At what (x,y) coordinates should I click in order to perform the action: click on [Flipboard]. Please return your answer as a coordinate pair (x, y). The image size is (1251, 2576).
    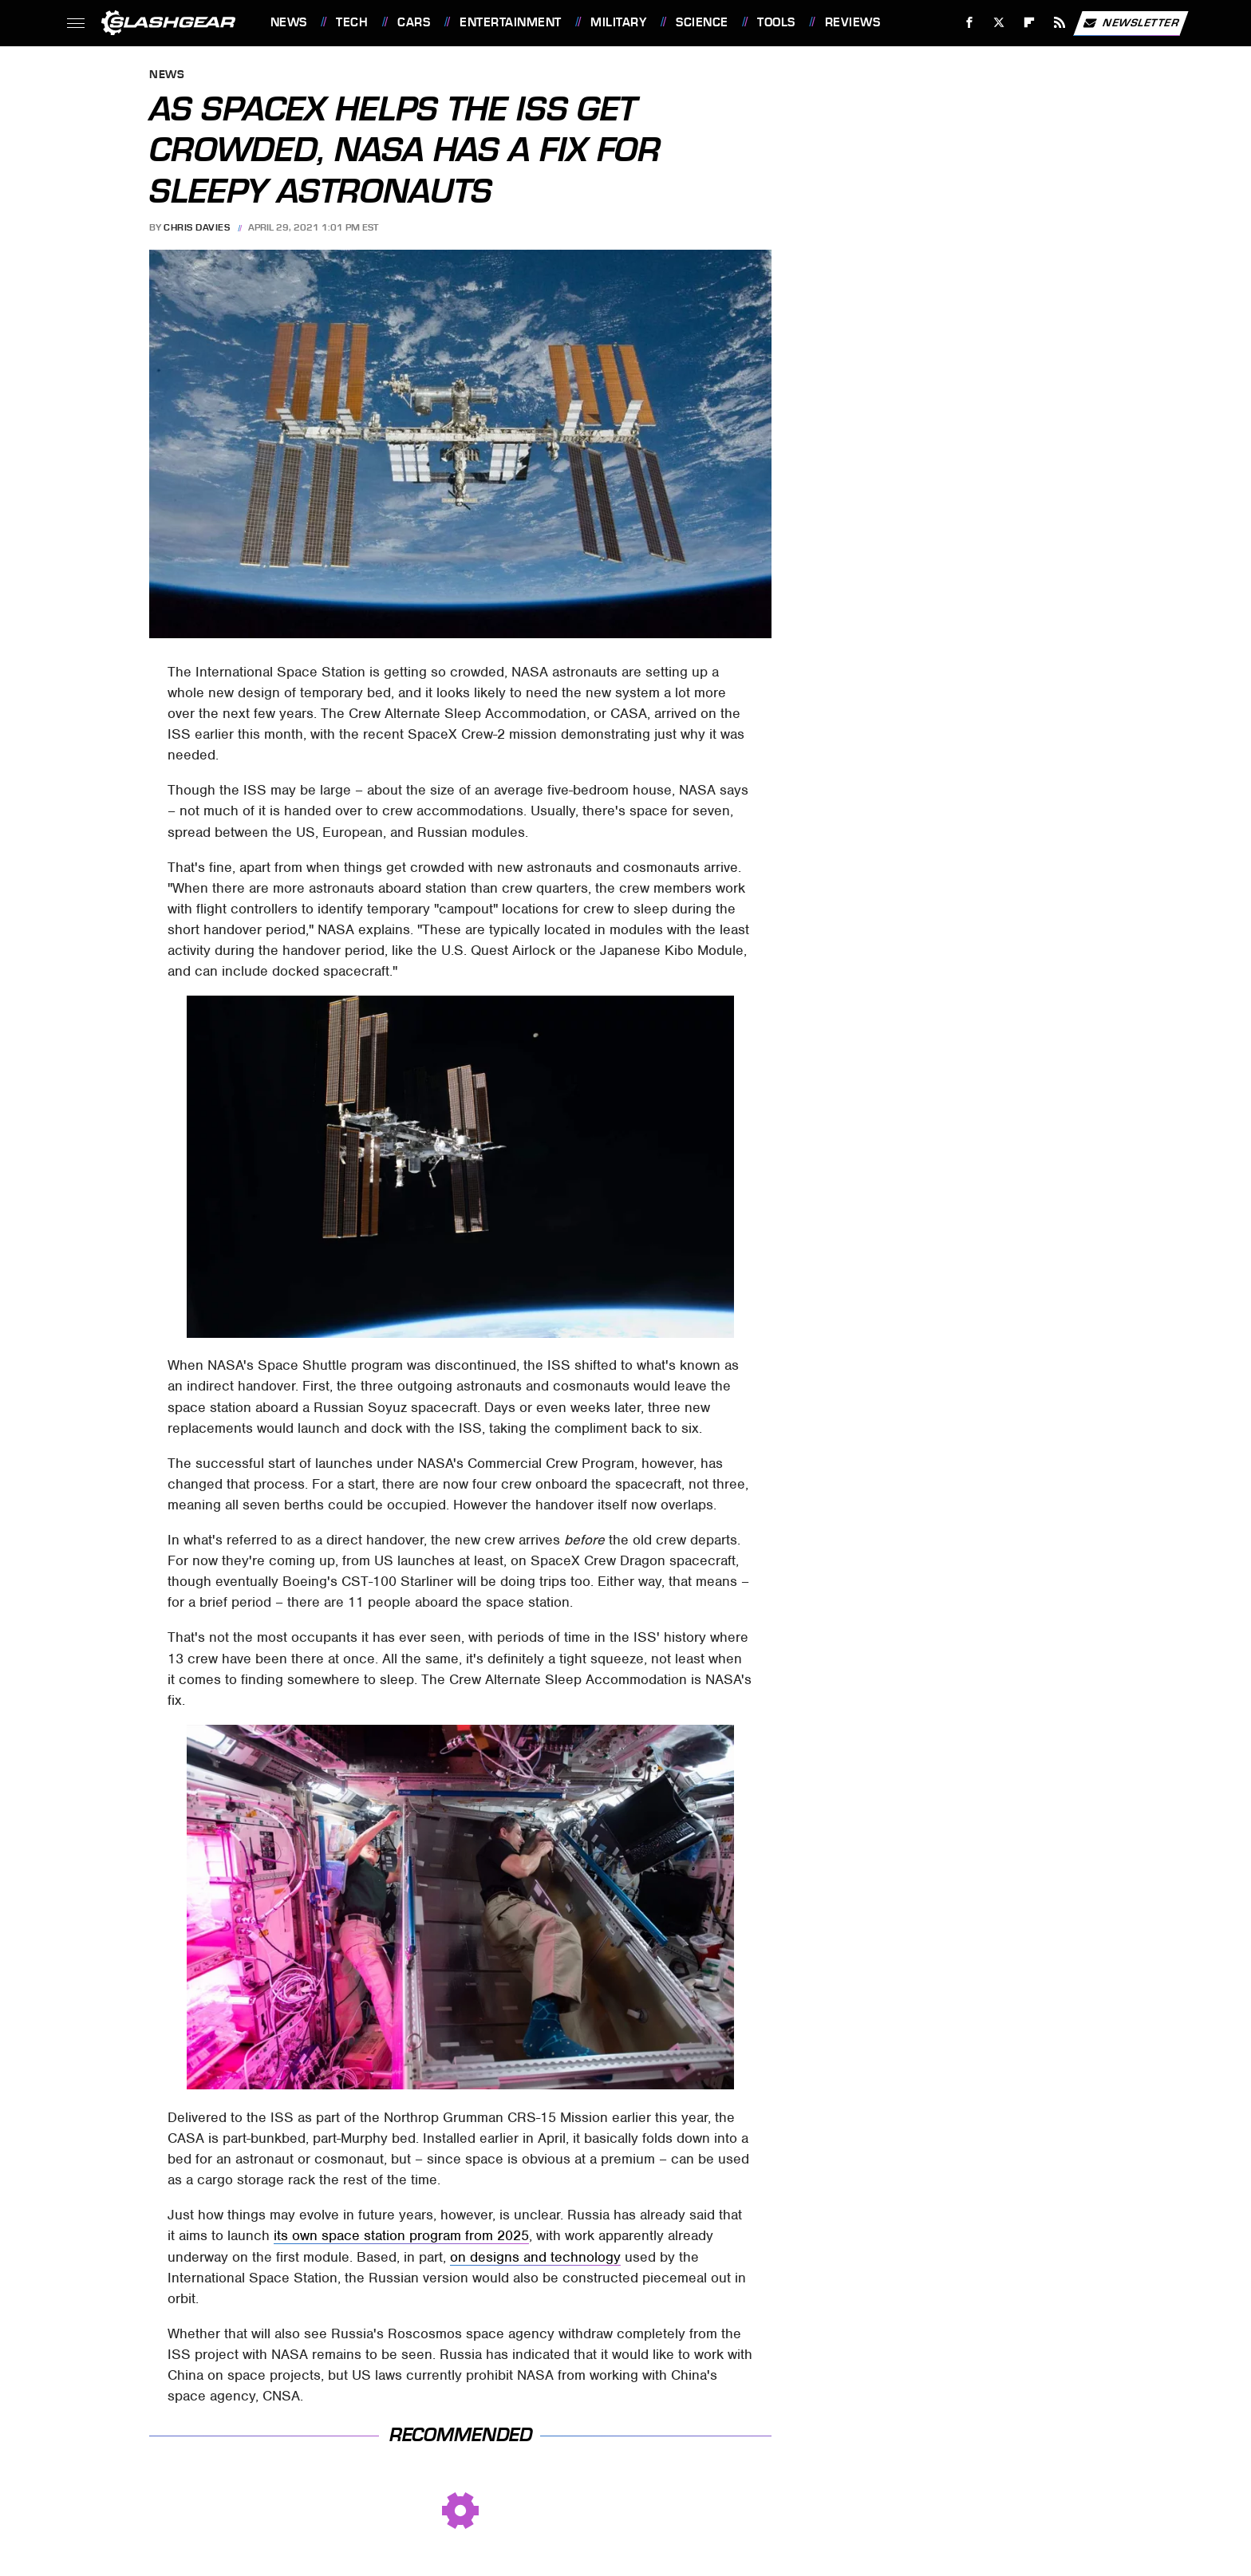
    Looking at the image, I should click on (1029, 22).